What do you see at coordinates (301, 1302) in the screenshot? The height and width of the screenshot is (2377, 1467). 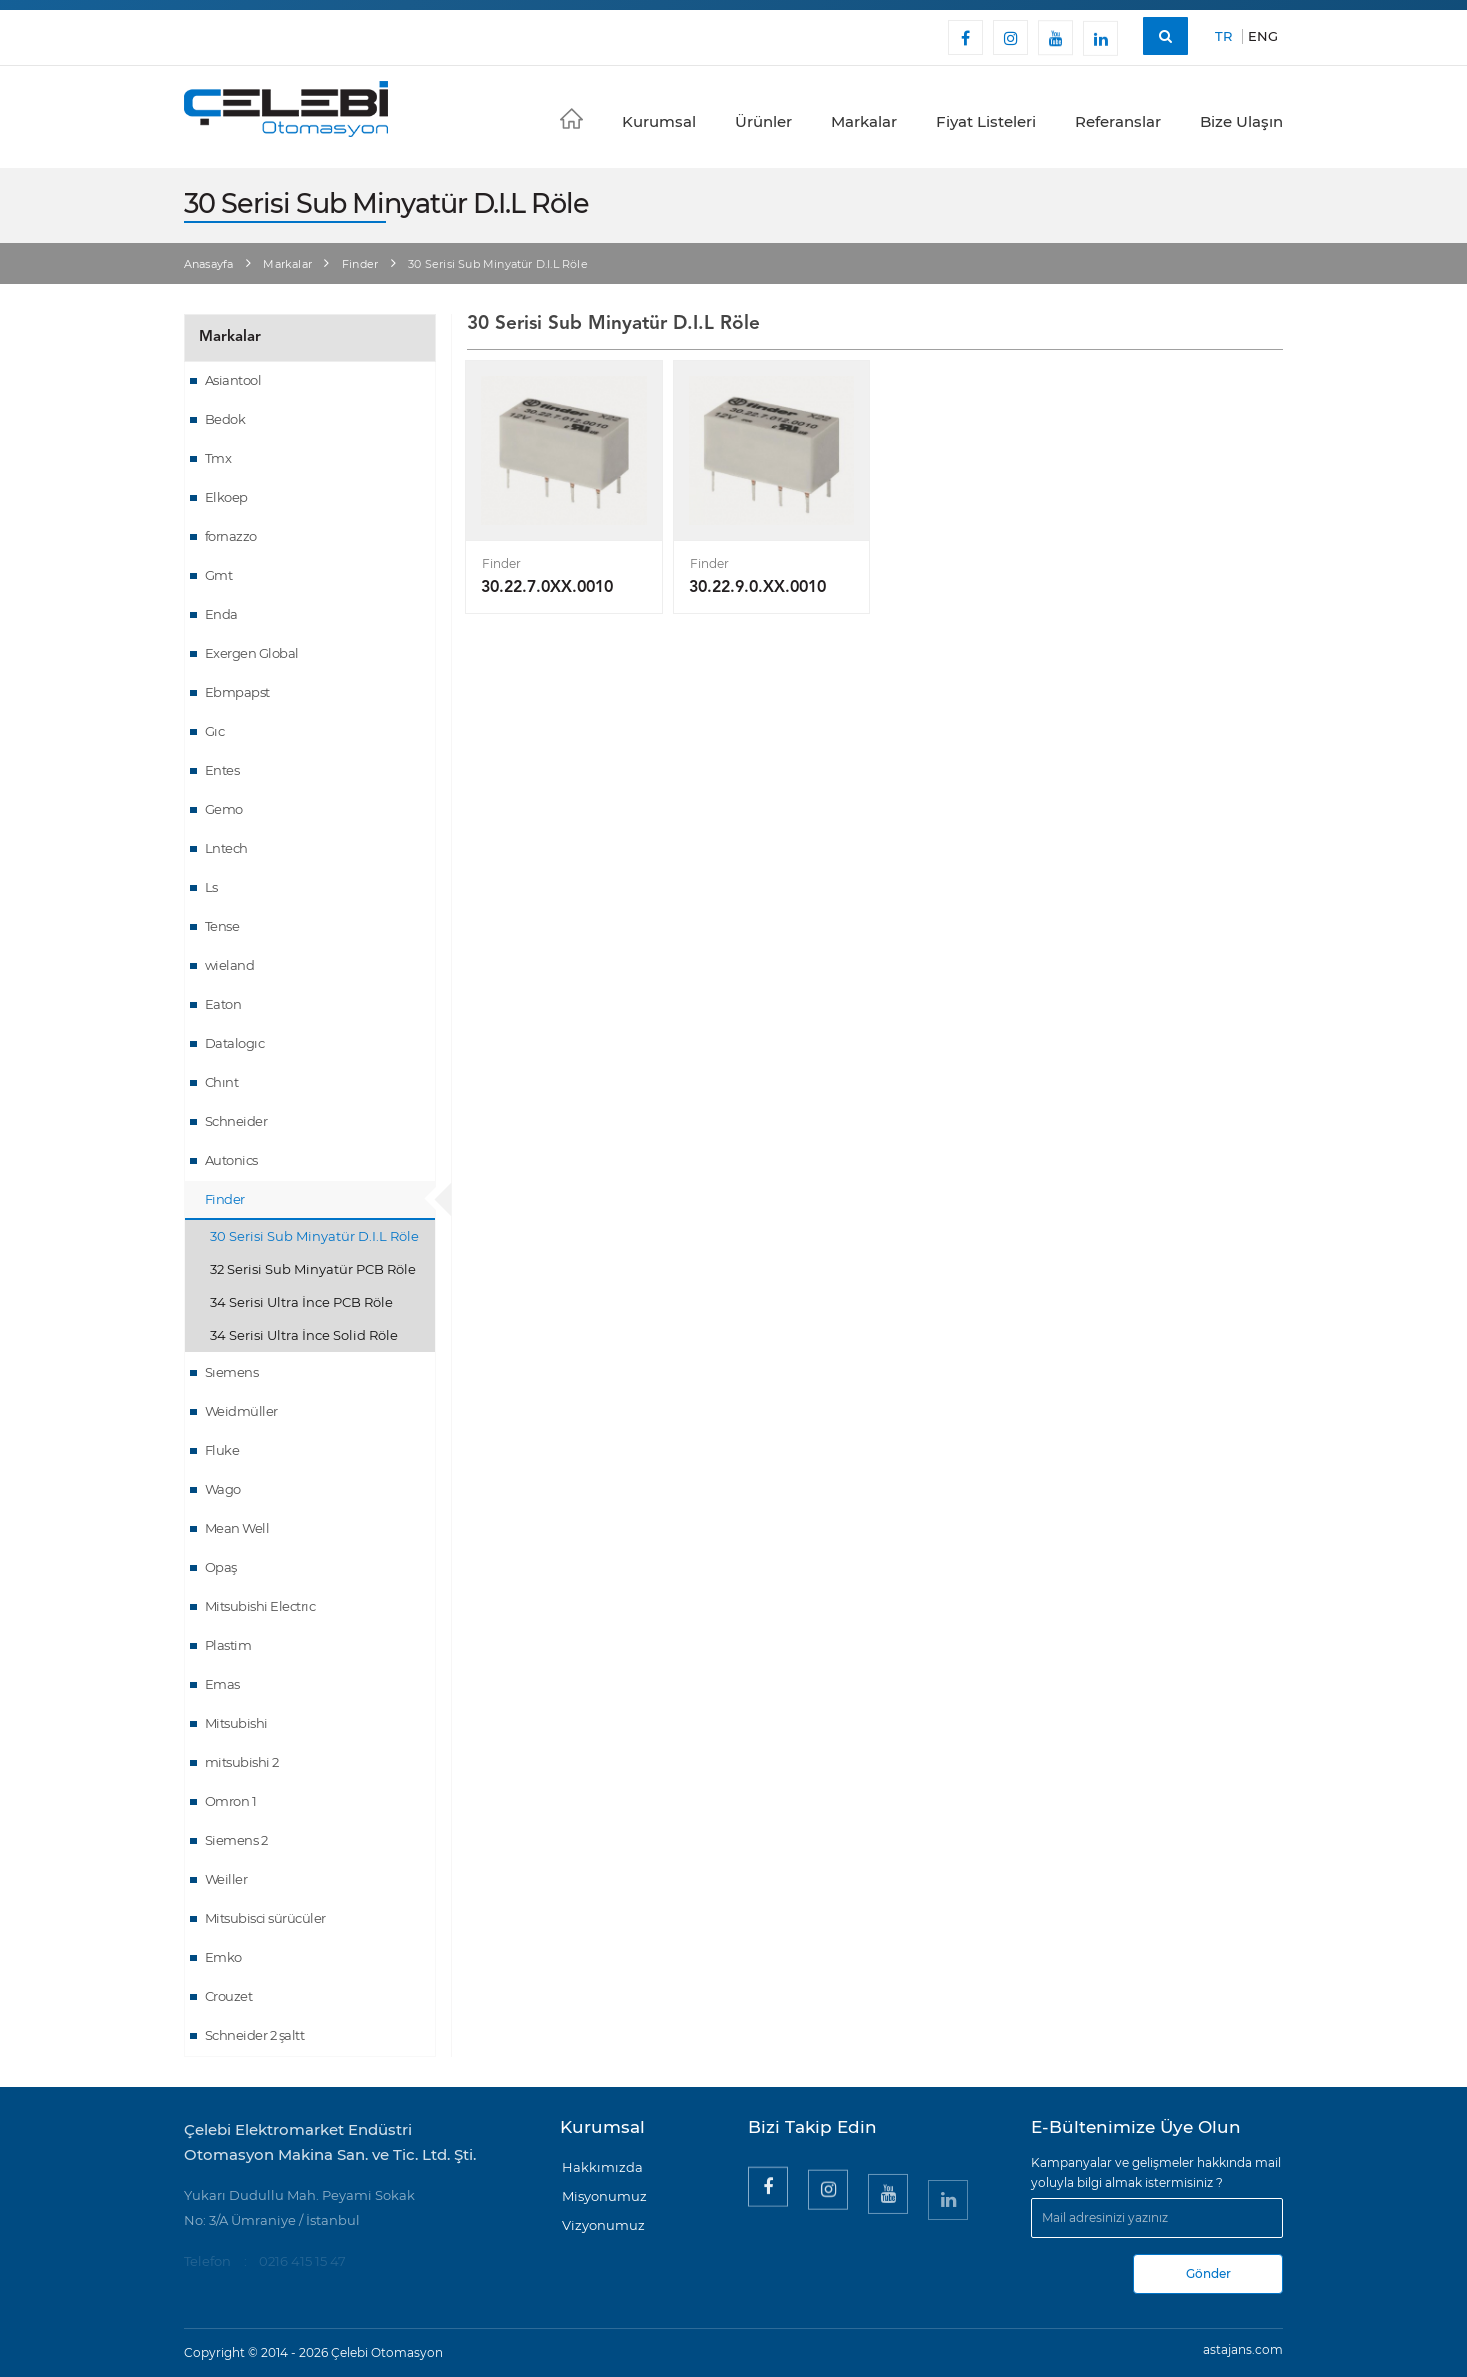 I see `34 Serisi Ultra İnce PCB Röle` at bounding box center [301, 1302].